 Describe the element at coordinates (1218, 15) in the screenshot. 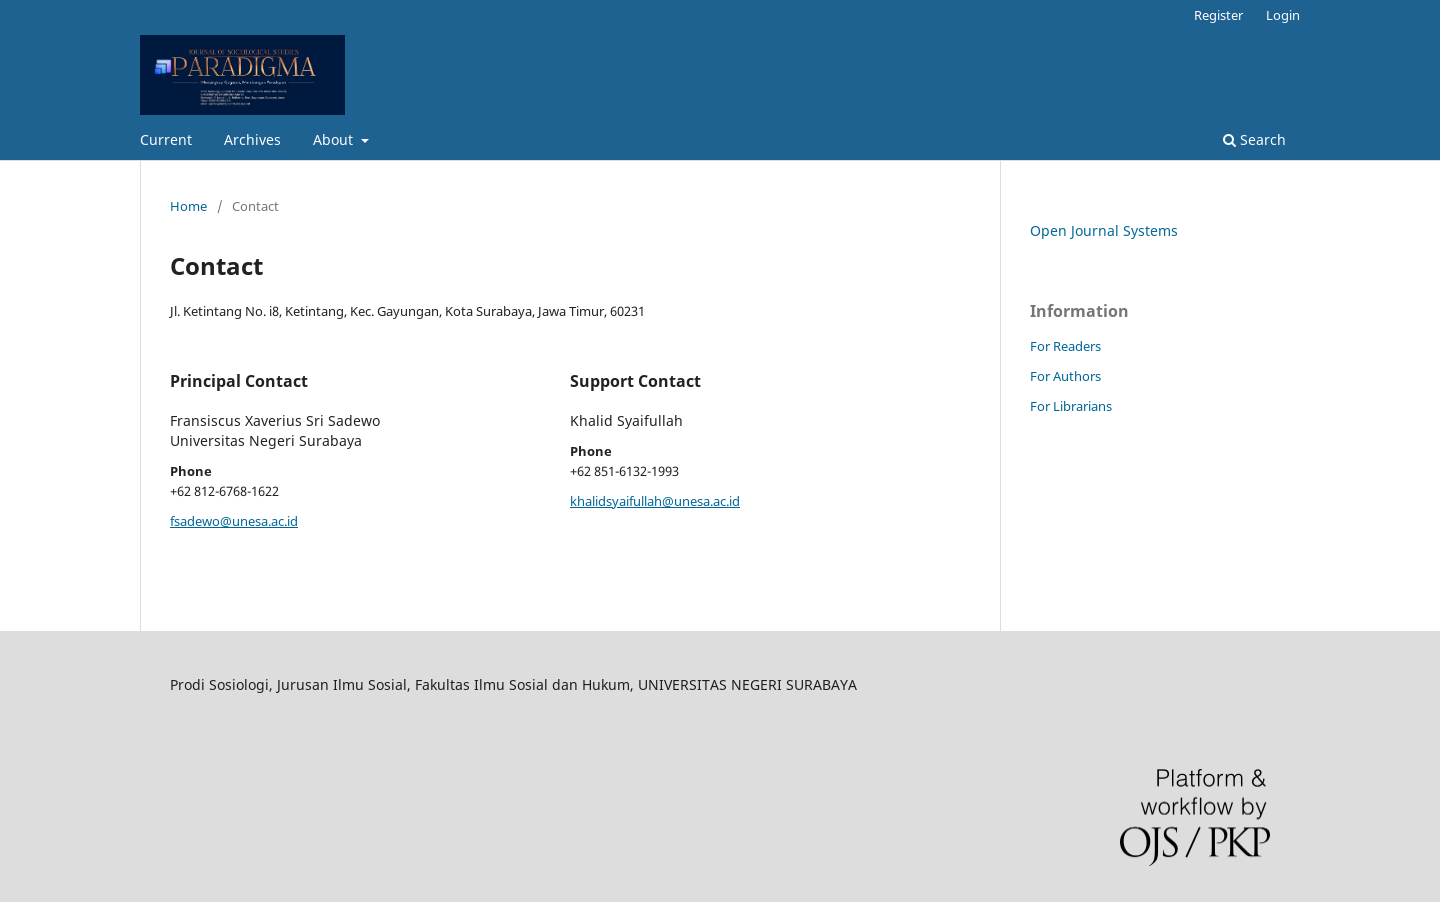

I see `Register` at that location.